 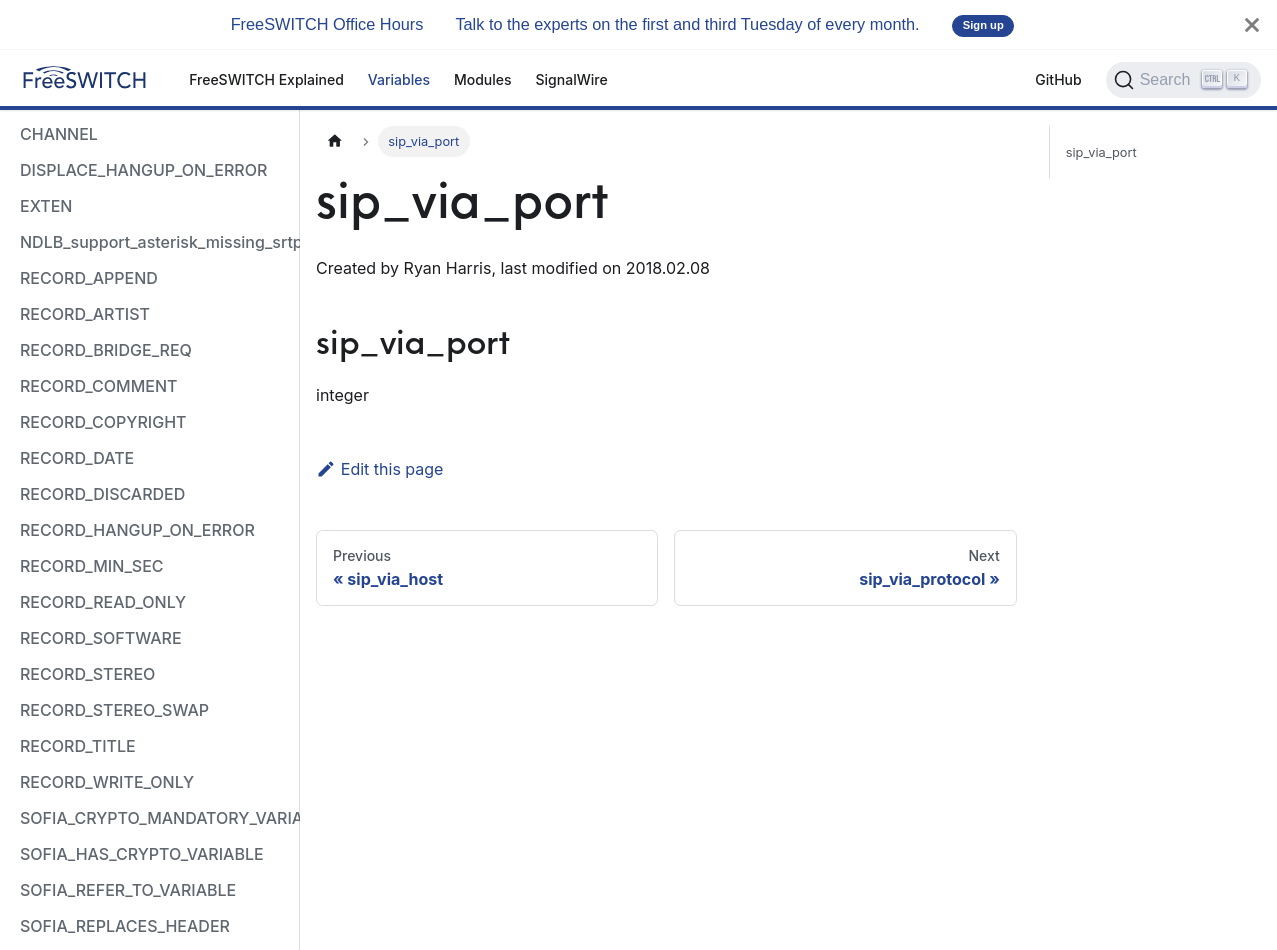 What do you see at coordinates (483, 79) in the screenshot?
I see `Modules` at bounding box center [483, 79].